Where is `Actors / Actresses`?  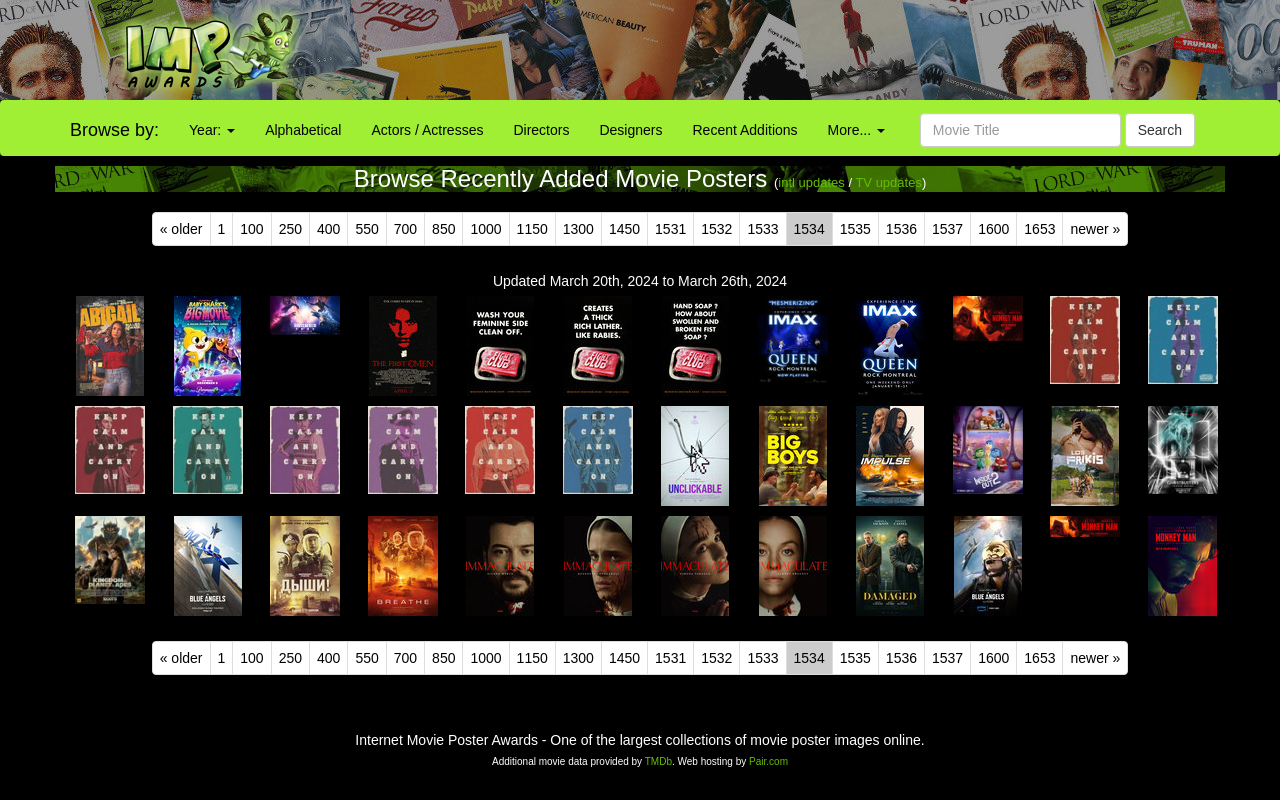
Actors / Actresses is located at coordinates (427, 130).